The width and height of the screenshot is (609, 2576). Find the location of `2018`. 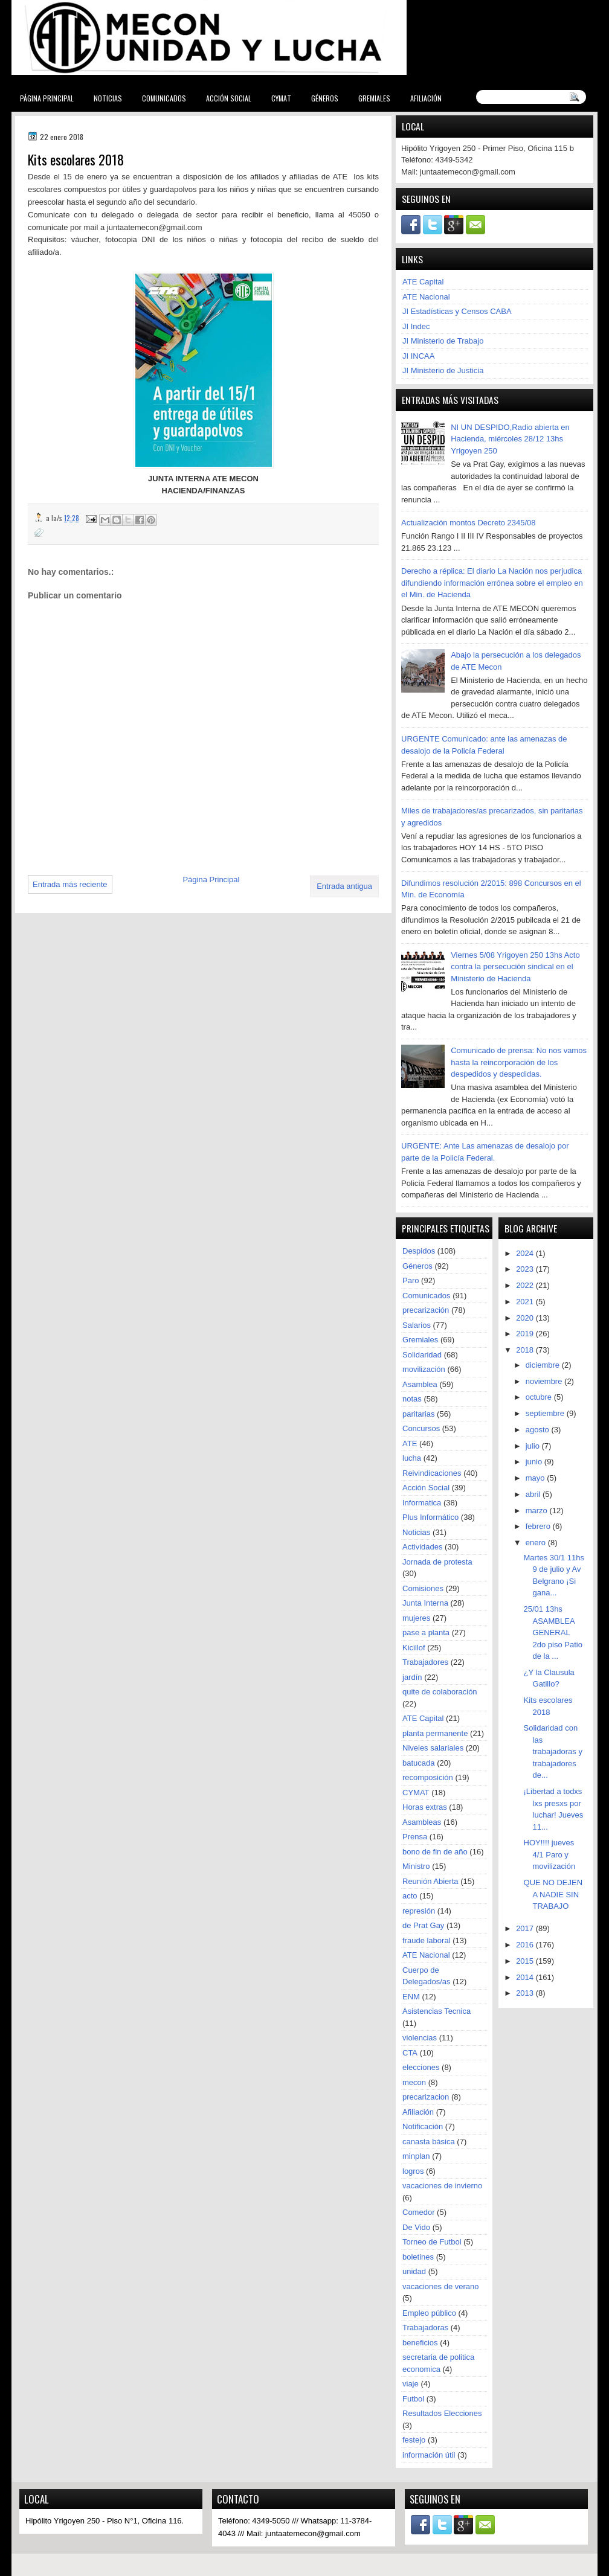

2018 is located at coordinates (526, 1349).